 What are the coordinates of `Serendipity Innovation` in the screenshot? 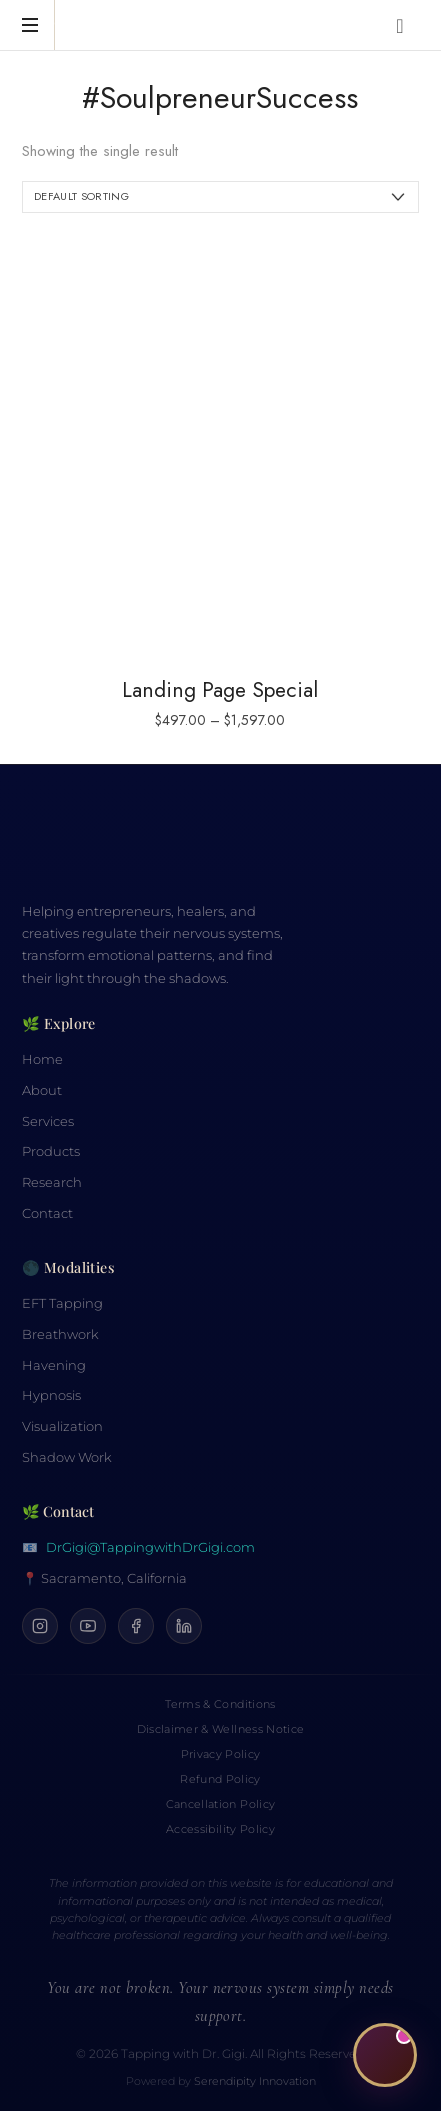 It's located at (255, 2081).